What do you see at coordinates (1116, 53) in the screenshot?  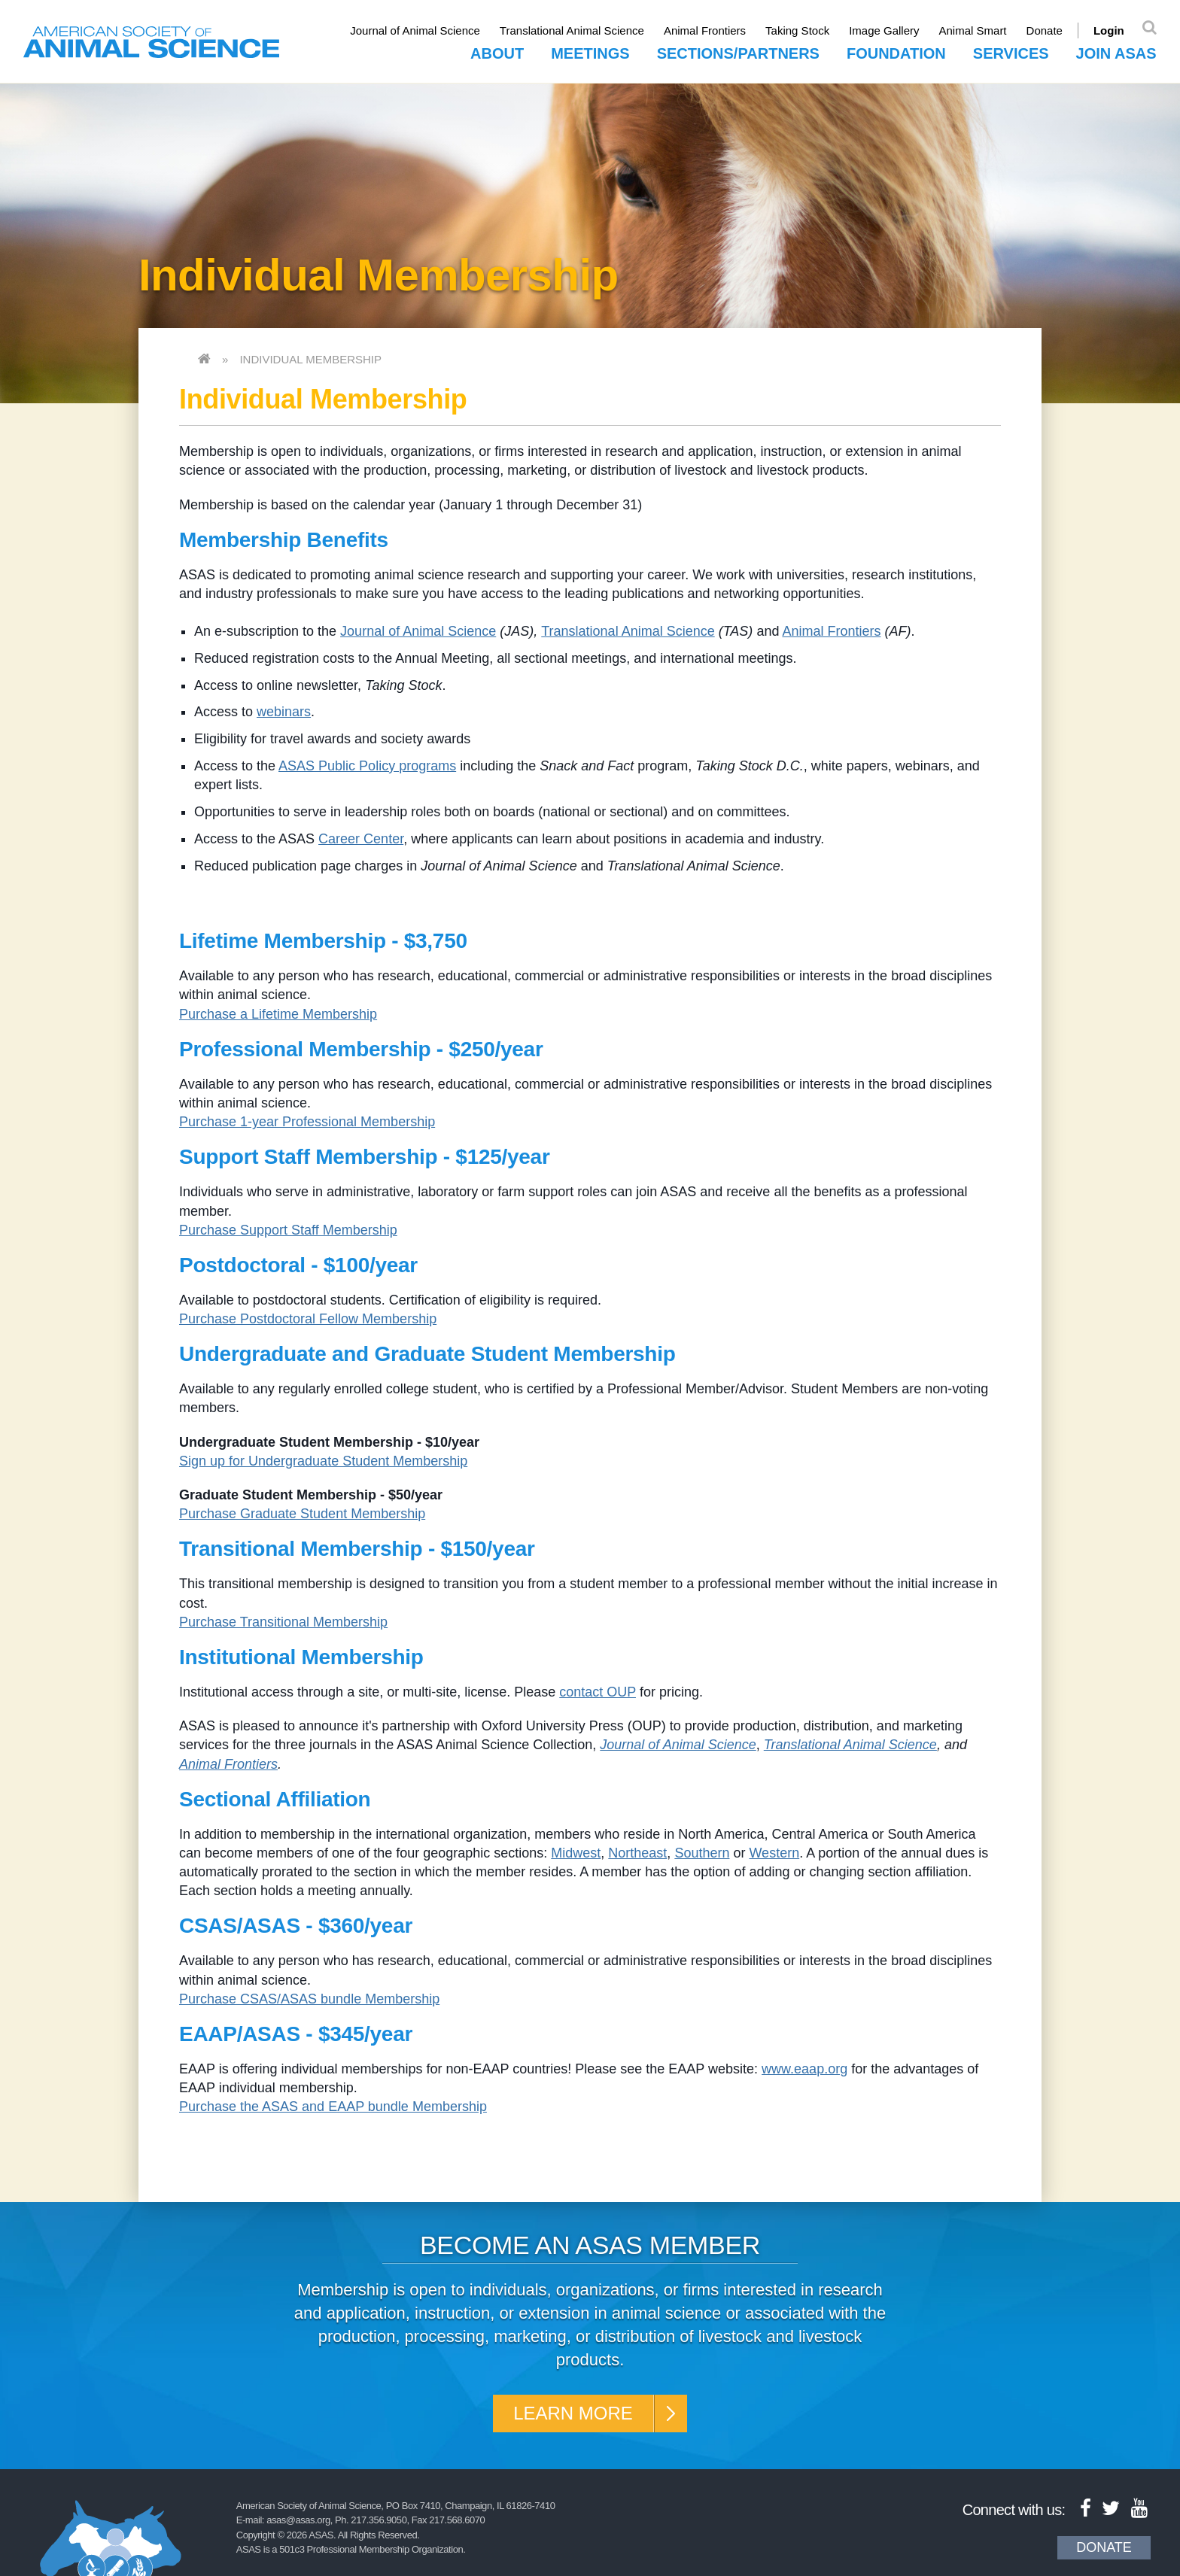 I see `Join ASAS` at bounding box center [1116, 53].